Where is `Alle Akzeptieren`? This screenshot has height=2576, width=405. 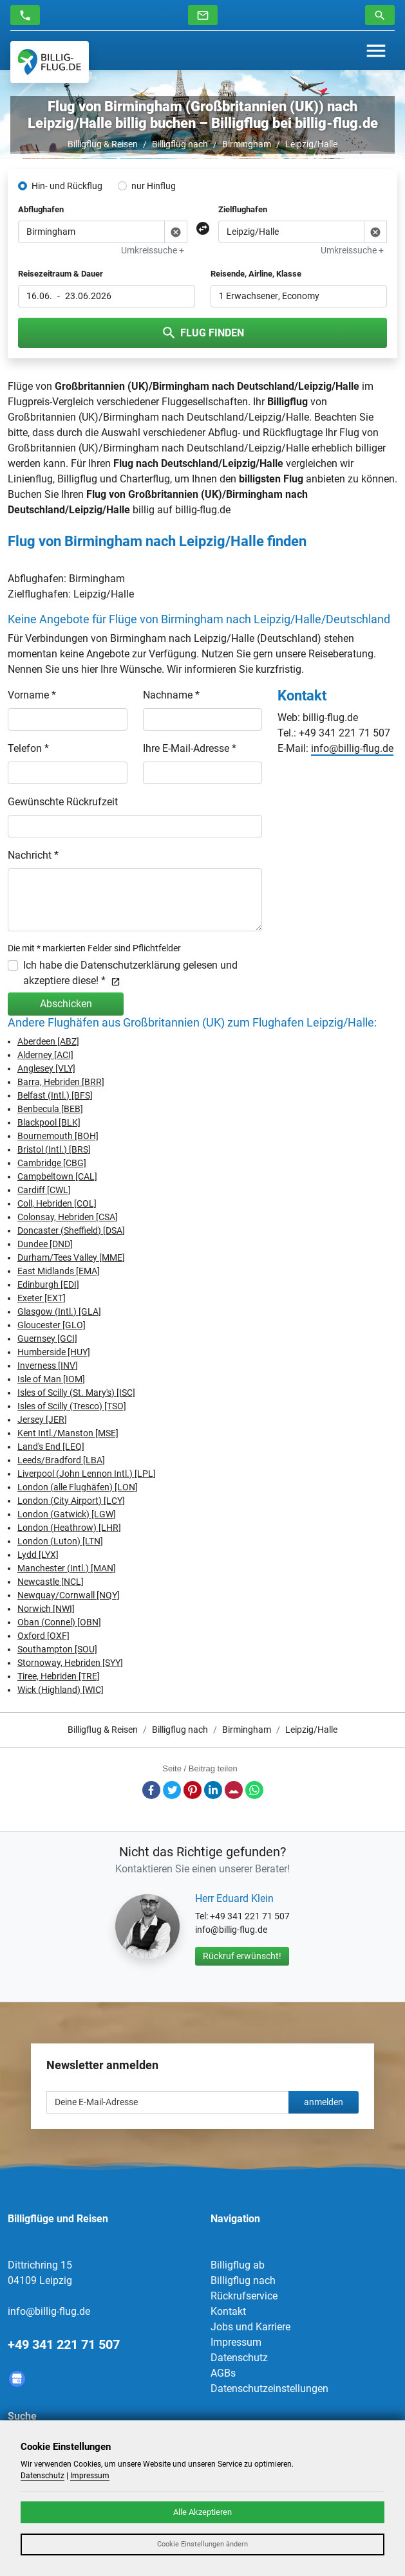
Alle Akzeptieren is located at coordinates (202, 2512).